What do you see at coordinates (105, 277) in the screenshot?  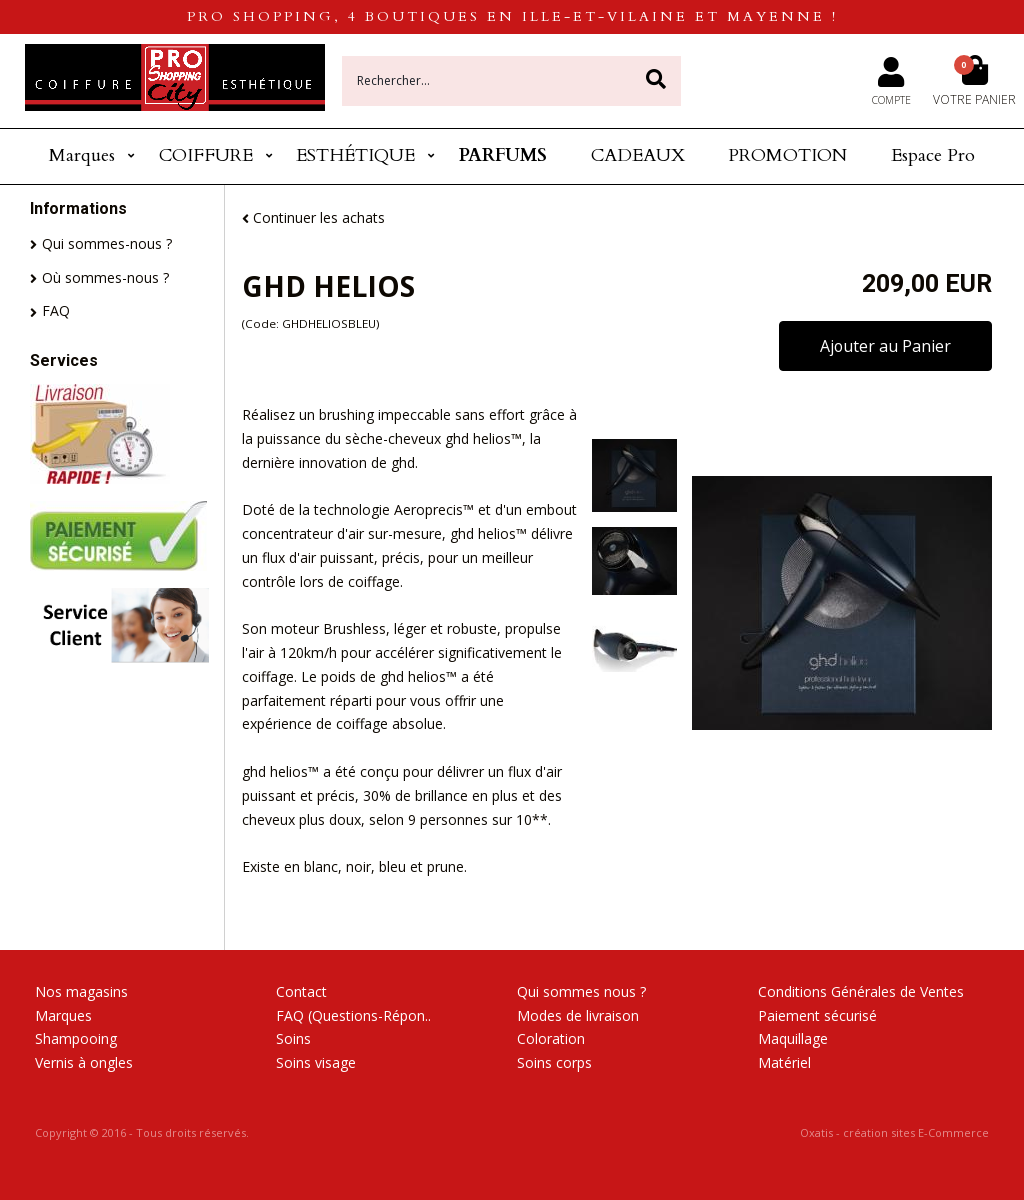 I see `Où sommes-nous ?` at bounding box center [105, 277].